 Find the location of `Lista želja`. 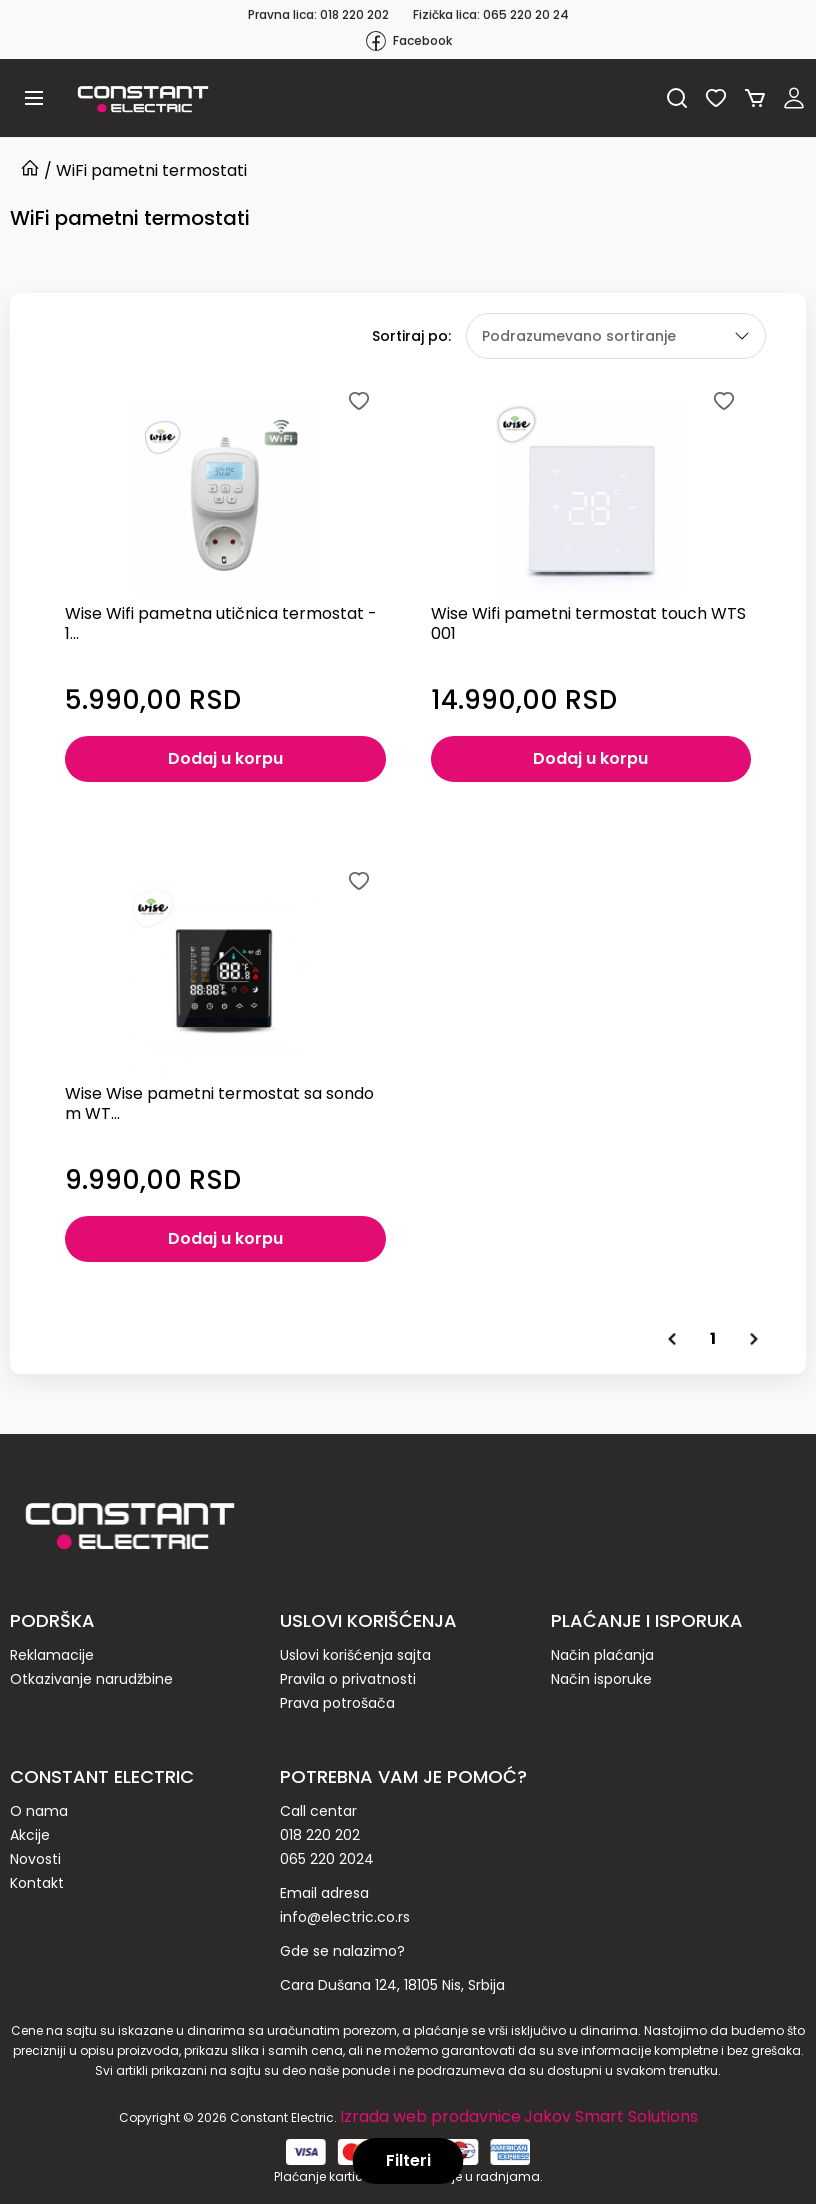

Lista želja is located at coordinates (716, 98).